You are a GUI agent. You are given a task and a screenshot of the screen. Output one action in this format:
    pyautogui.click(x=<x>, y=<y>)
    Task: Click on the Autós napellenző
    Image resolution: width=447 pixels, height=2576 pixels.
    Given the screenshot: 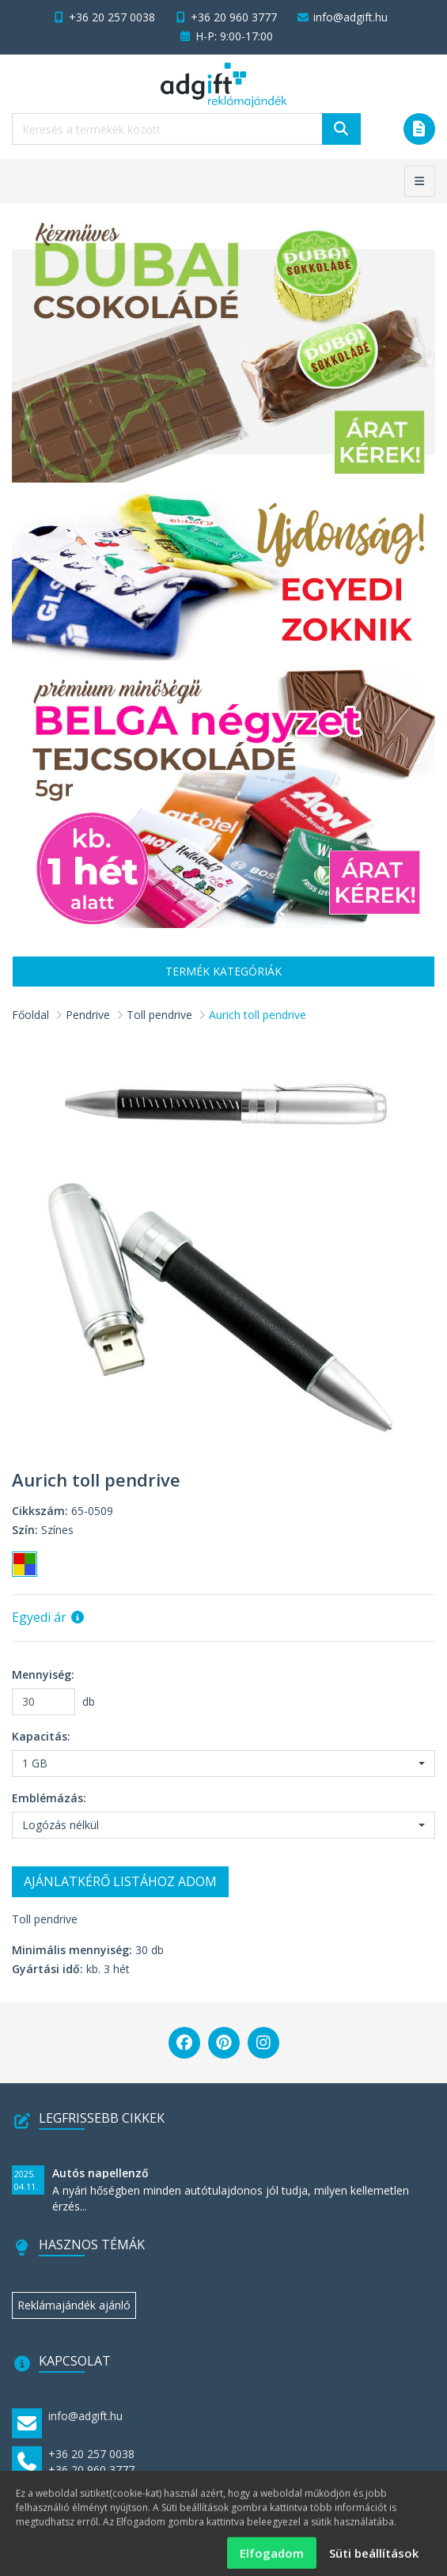 What is the action you would take?
    pyautogui.click(x=100, y=2173)
    